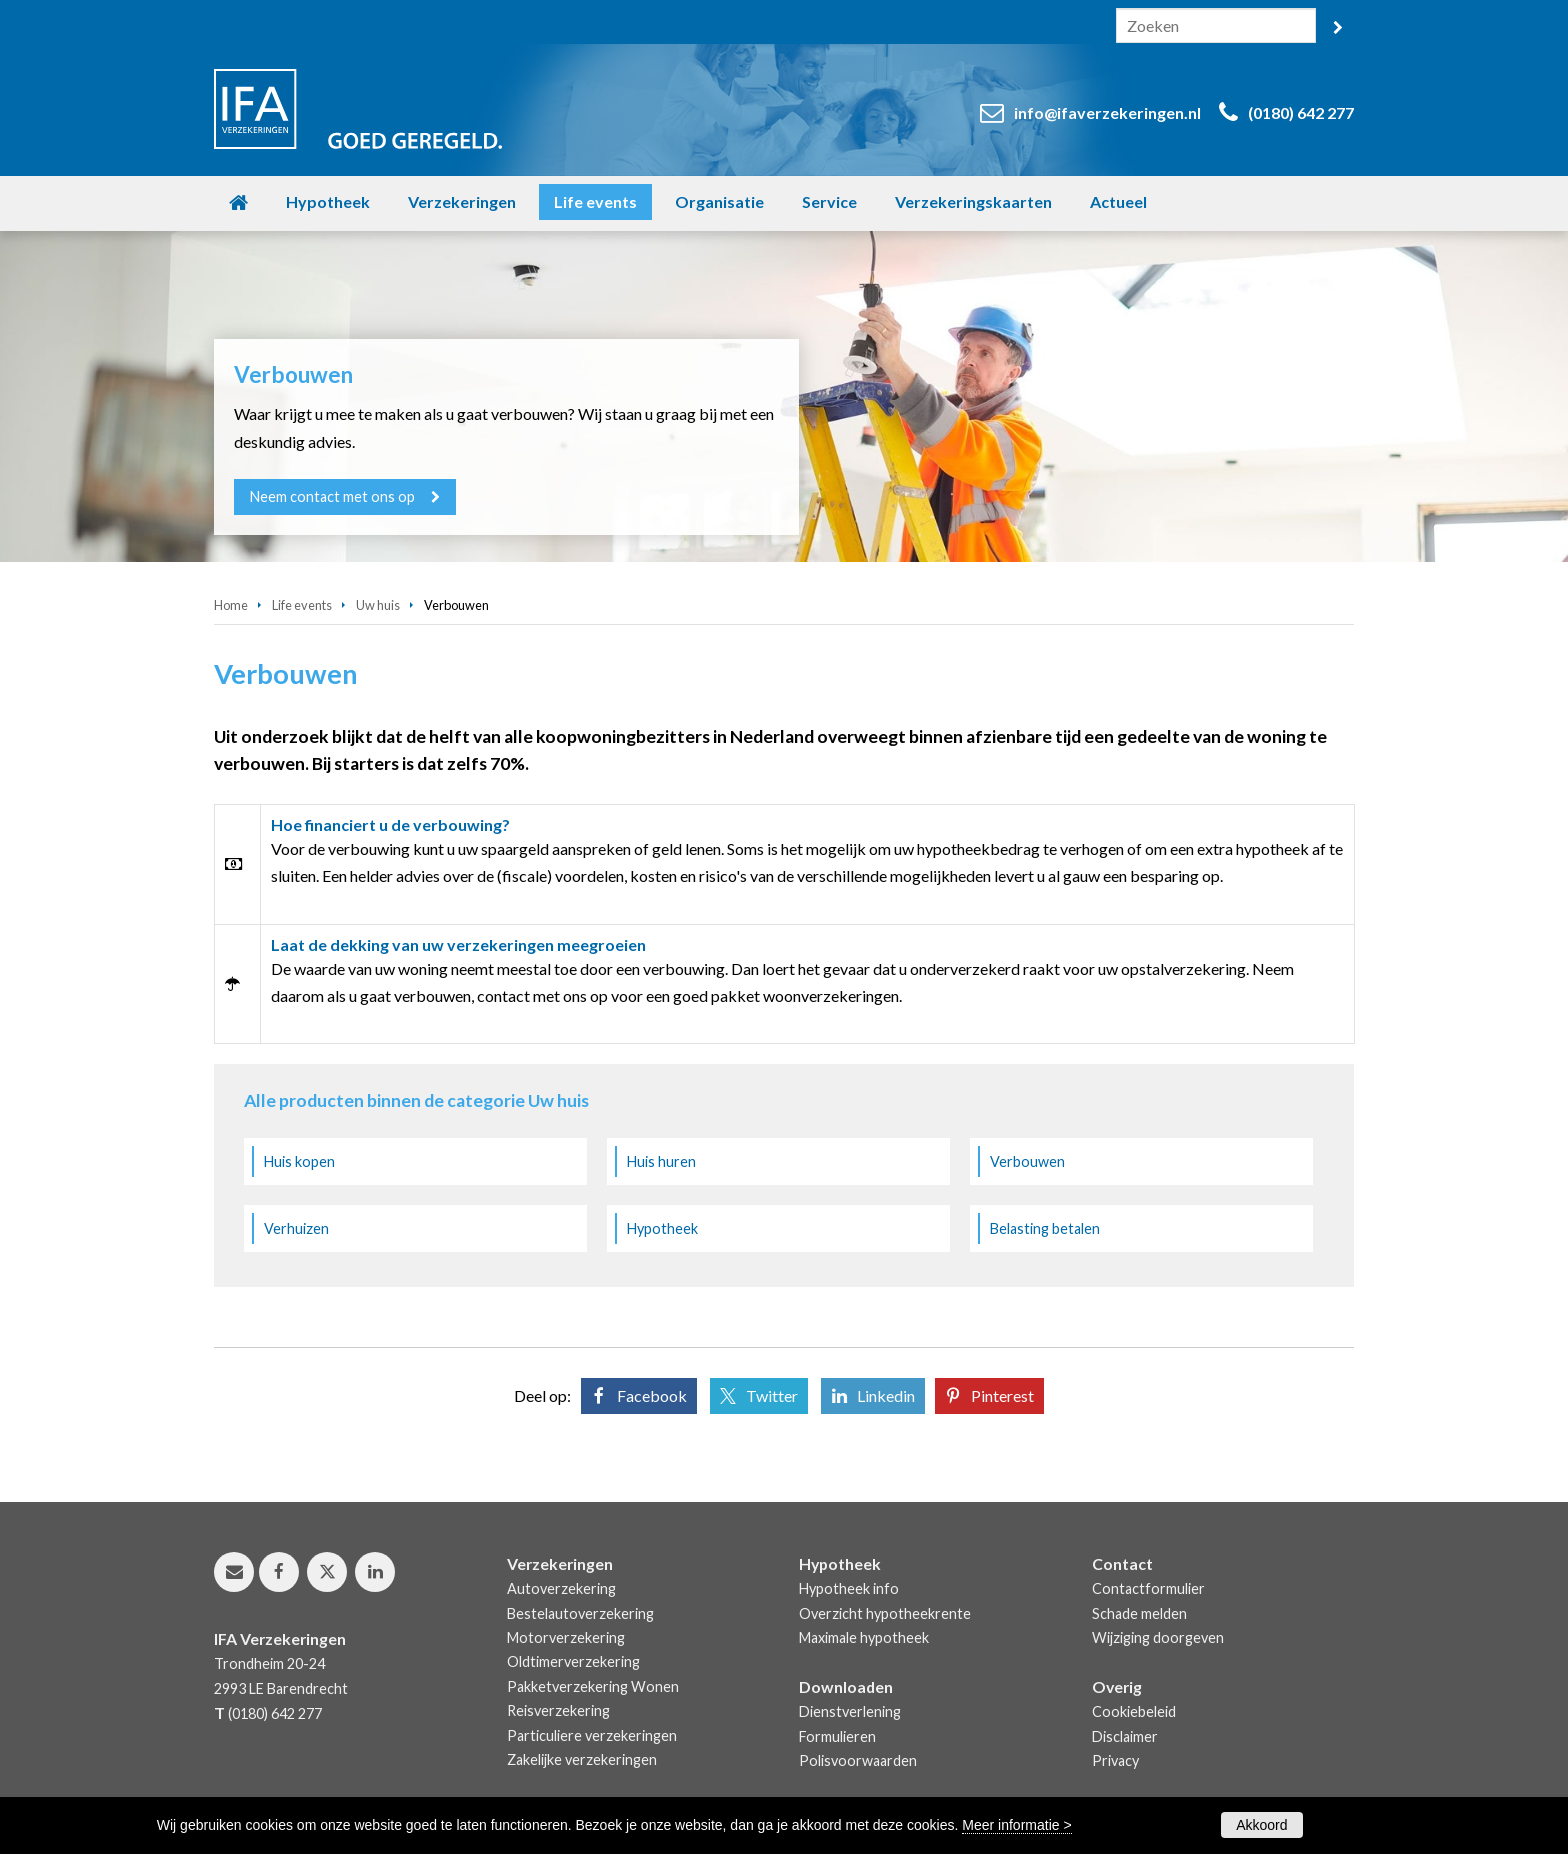  What do you see at coordinates (1301, 112) in the screenshot?
I see `(0180) 642 277` at bounding box center [1301, 112].